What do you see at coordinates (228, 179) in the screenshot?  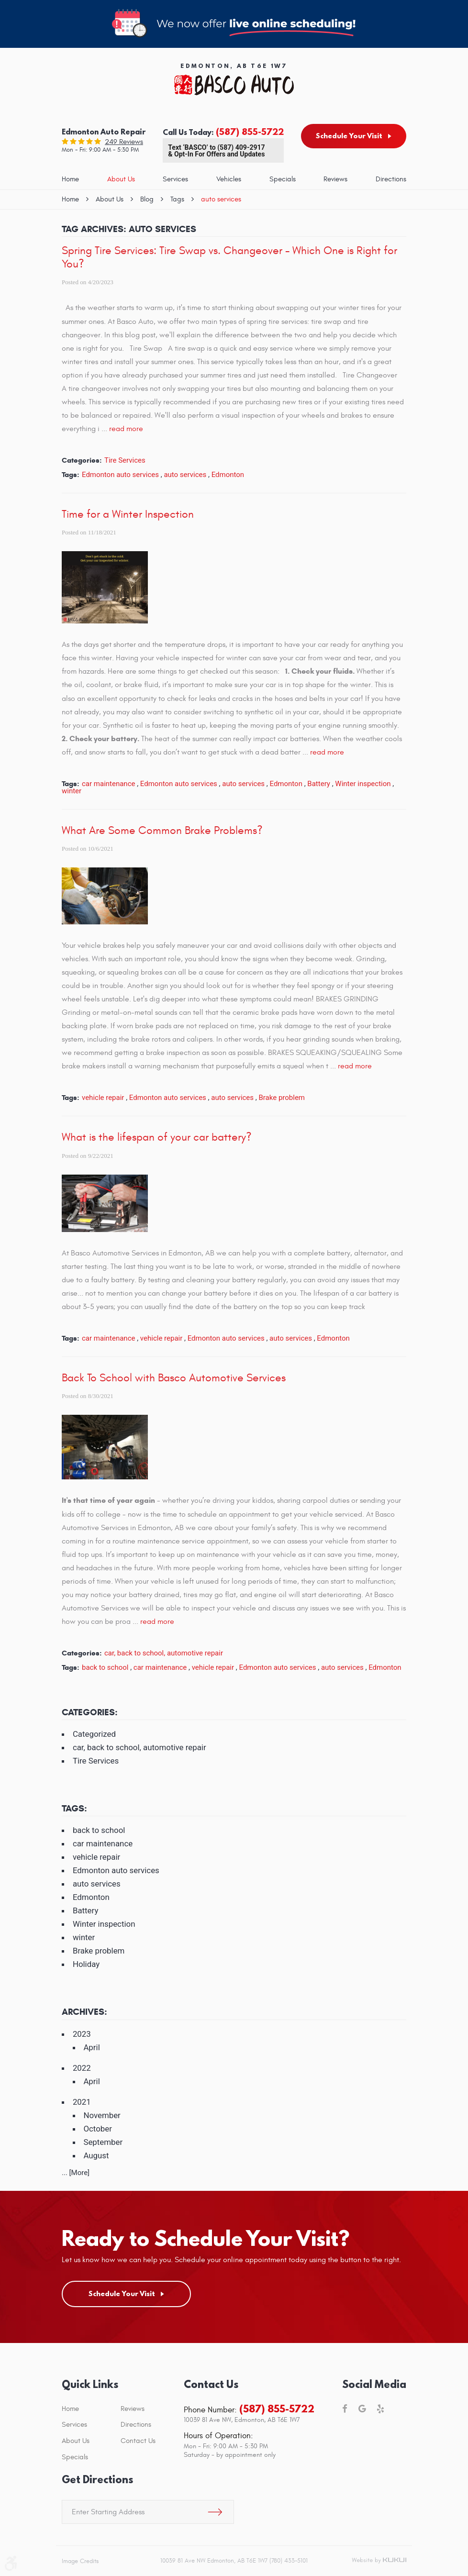 I see `Vehicles` at bounding box center [228, 179].